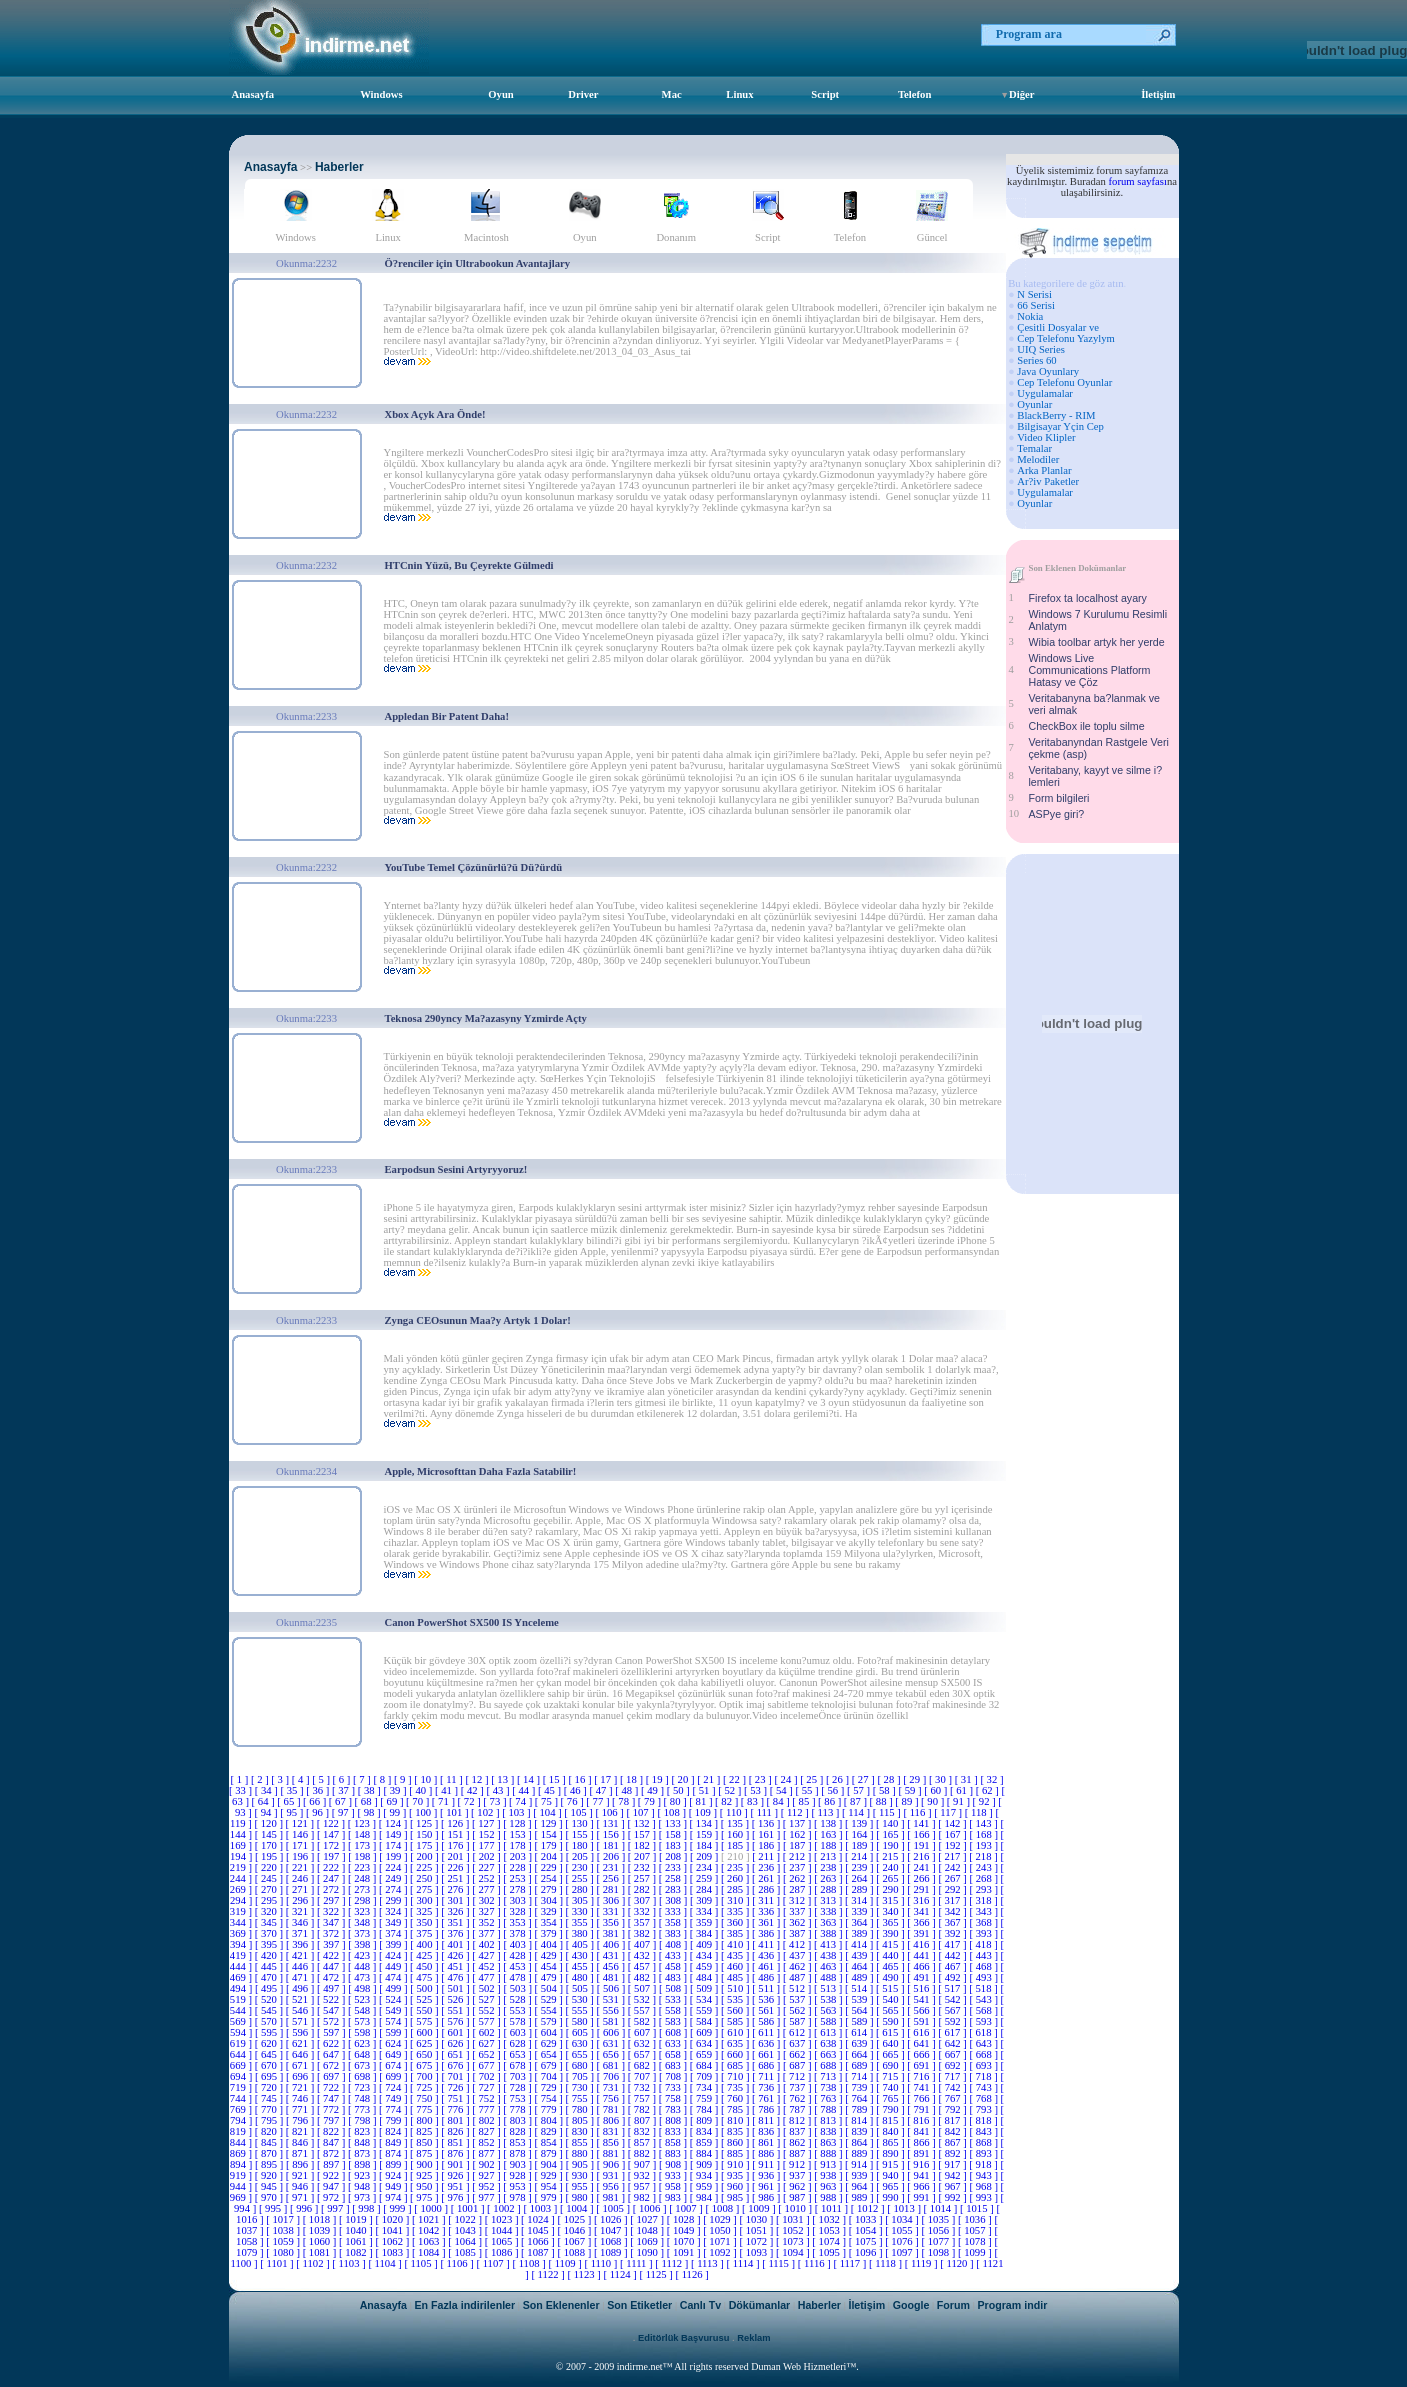 The width and height of the screenshot is (1407, 2387). What do you see at coordinates (643, 1955) in the screenshot?
I see `[ 432 ]` at bounding box center [643, 1955].